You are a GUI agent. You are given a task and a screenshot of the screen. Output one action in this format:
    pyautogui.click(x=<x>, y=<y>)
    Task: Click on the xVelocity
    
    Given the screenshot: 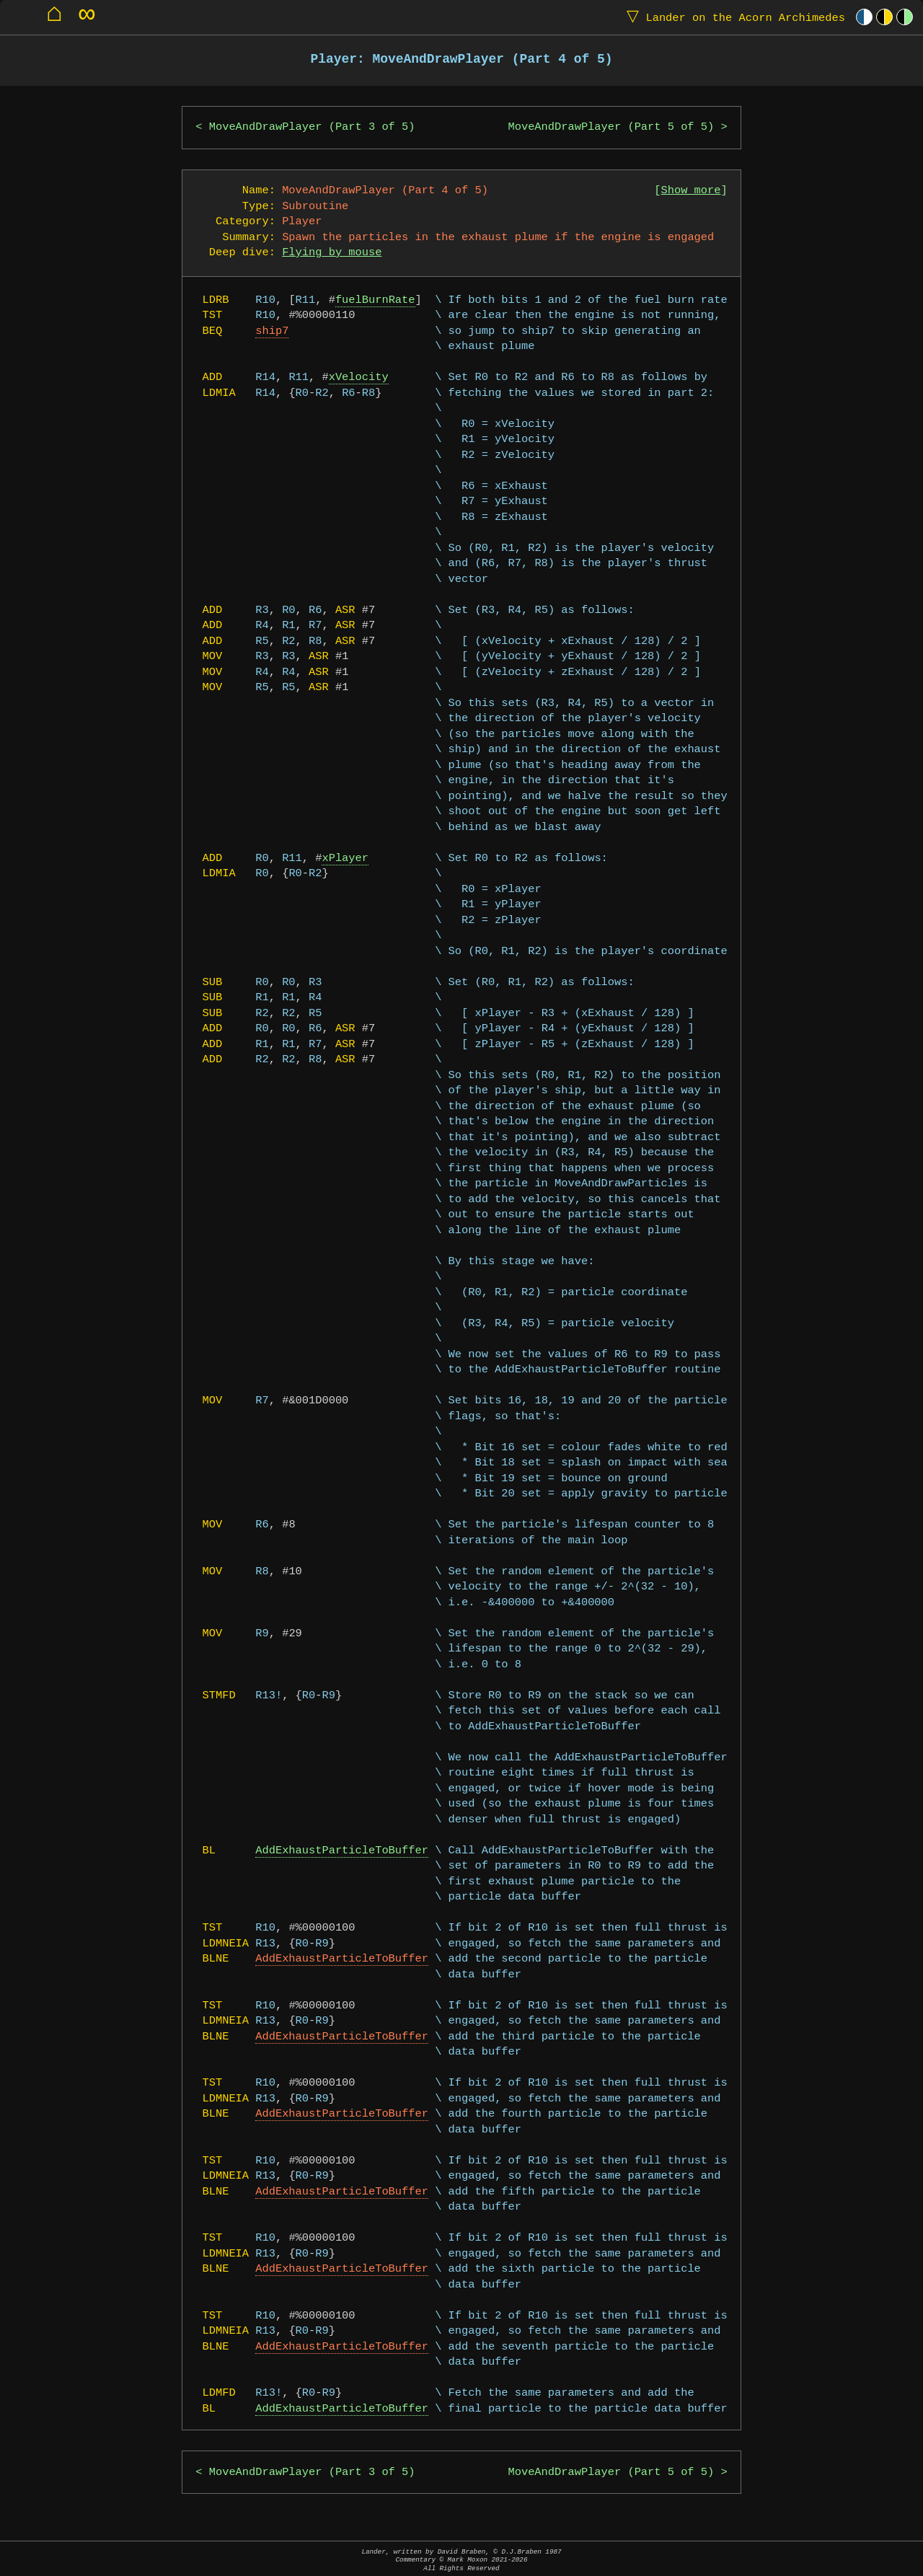 What is the action you would take?
    pyautogui.click(x=359, y=377)
    